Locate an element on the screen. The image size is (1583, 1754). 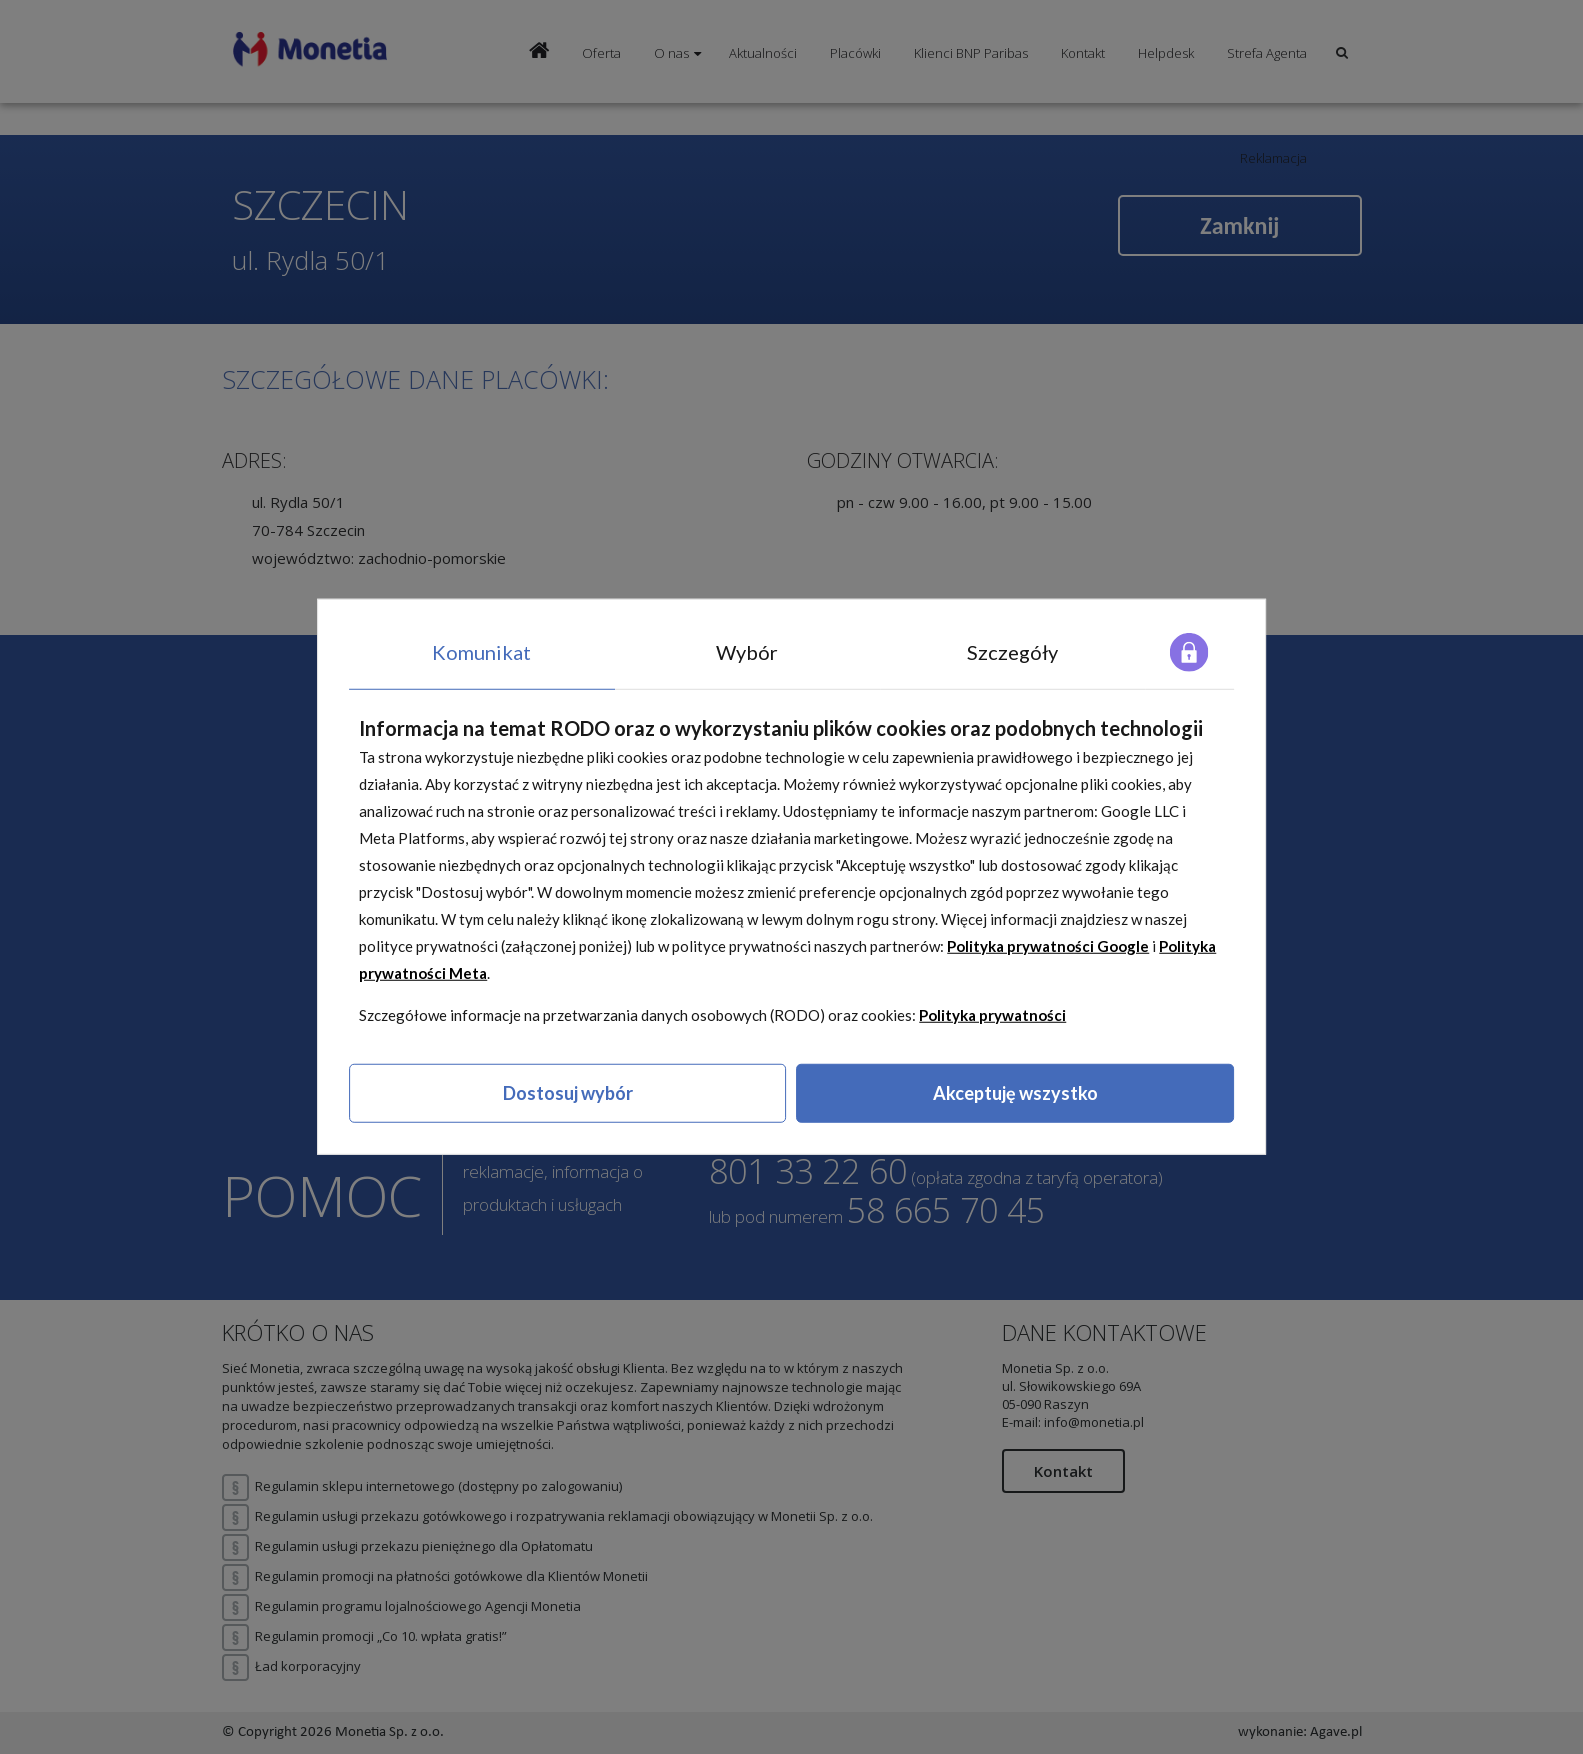
Polityka prywatności Google is located at coordinates (1048, 946).